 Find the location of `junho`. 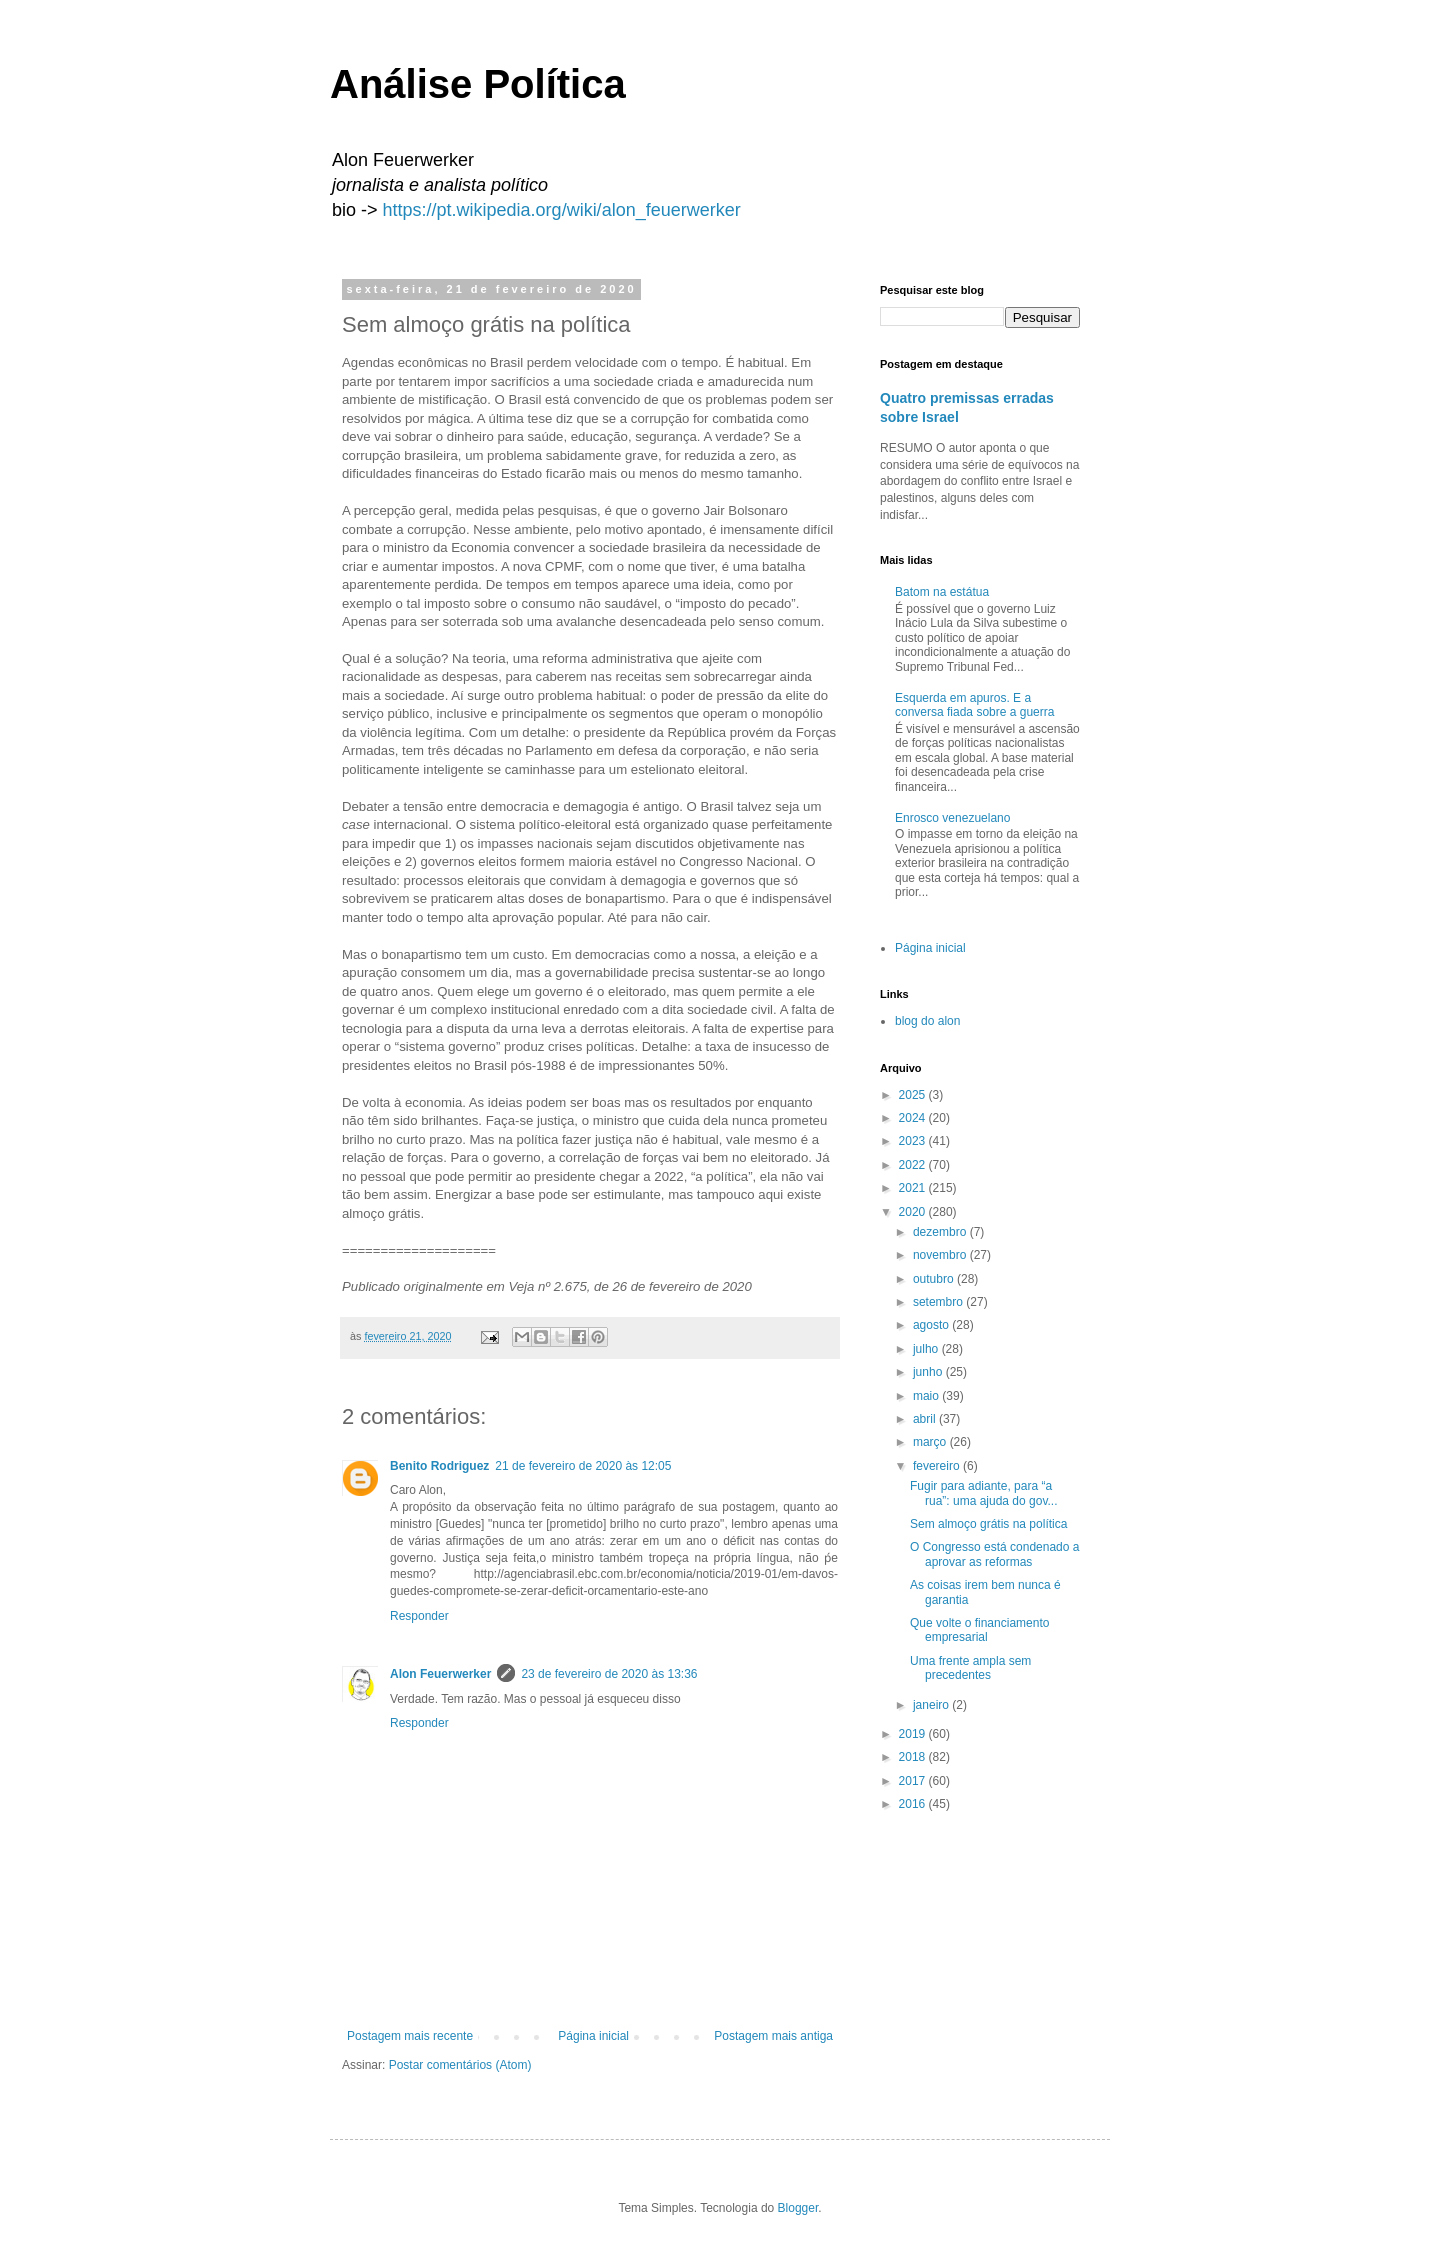

junho is located at coordinates (929, 1372).